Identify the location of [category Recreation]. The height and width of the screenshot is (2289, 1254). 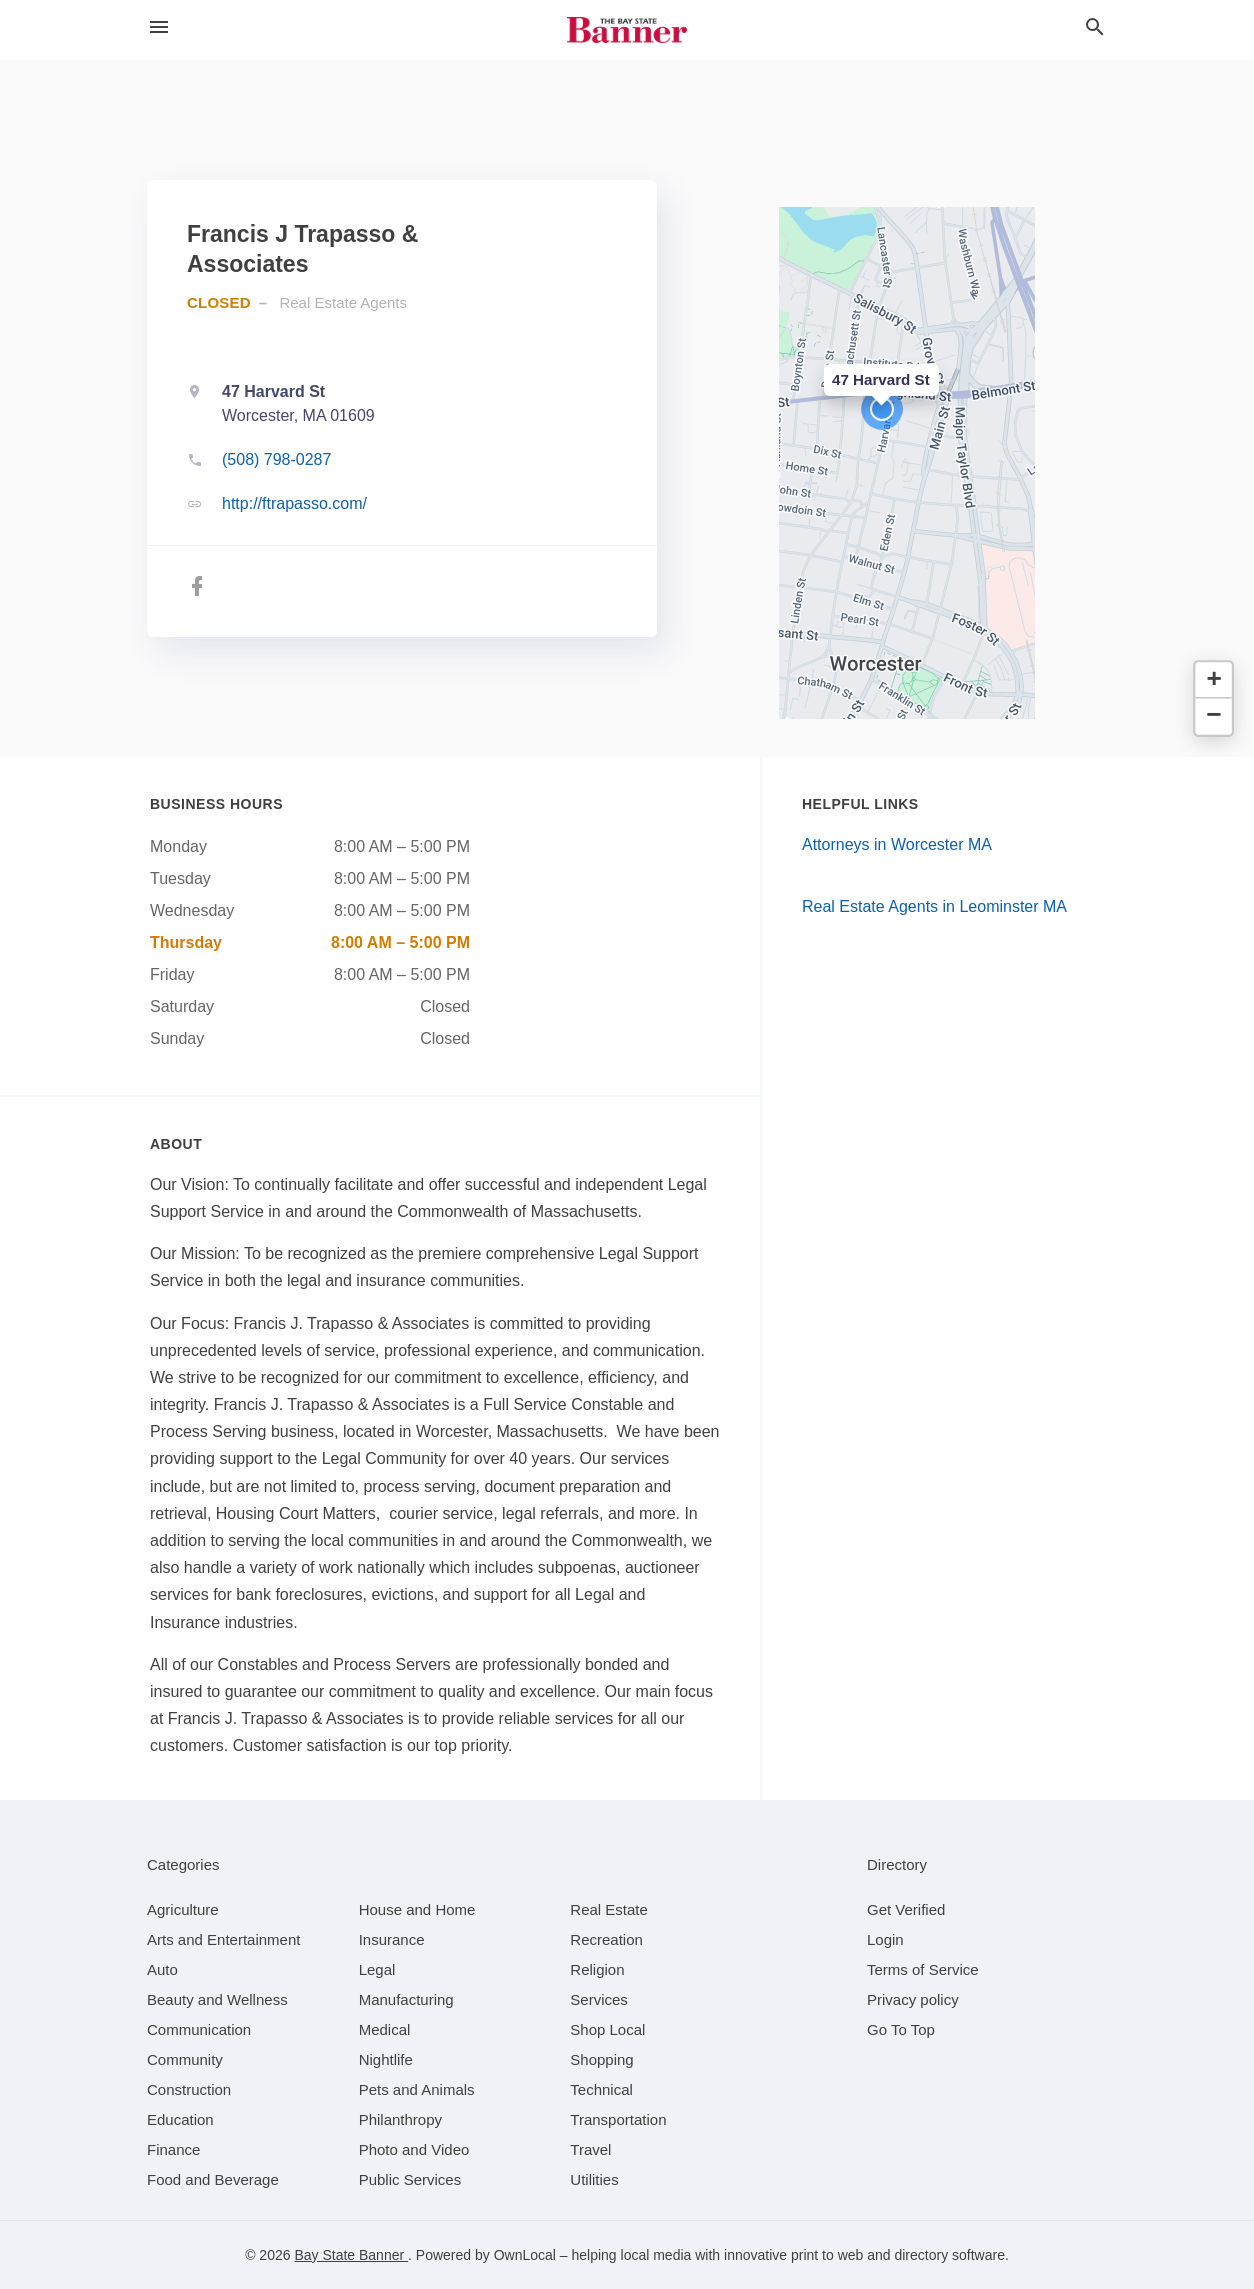
(606, 1939).